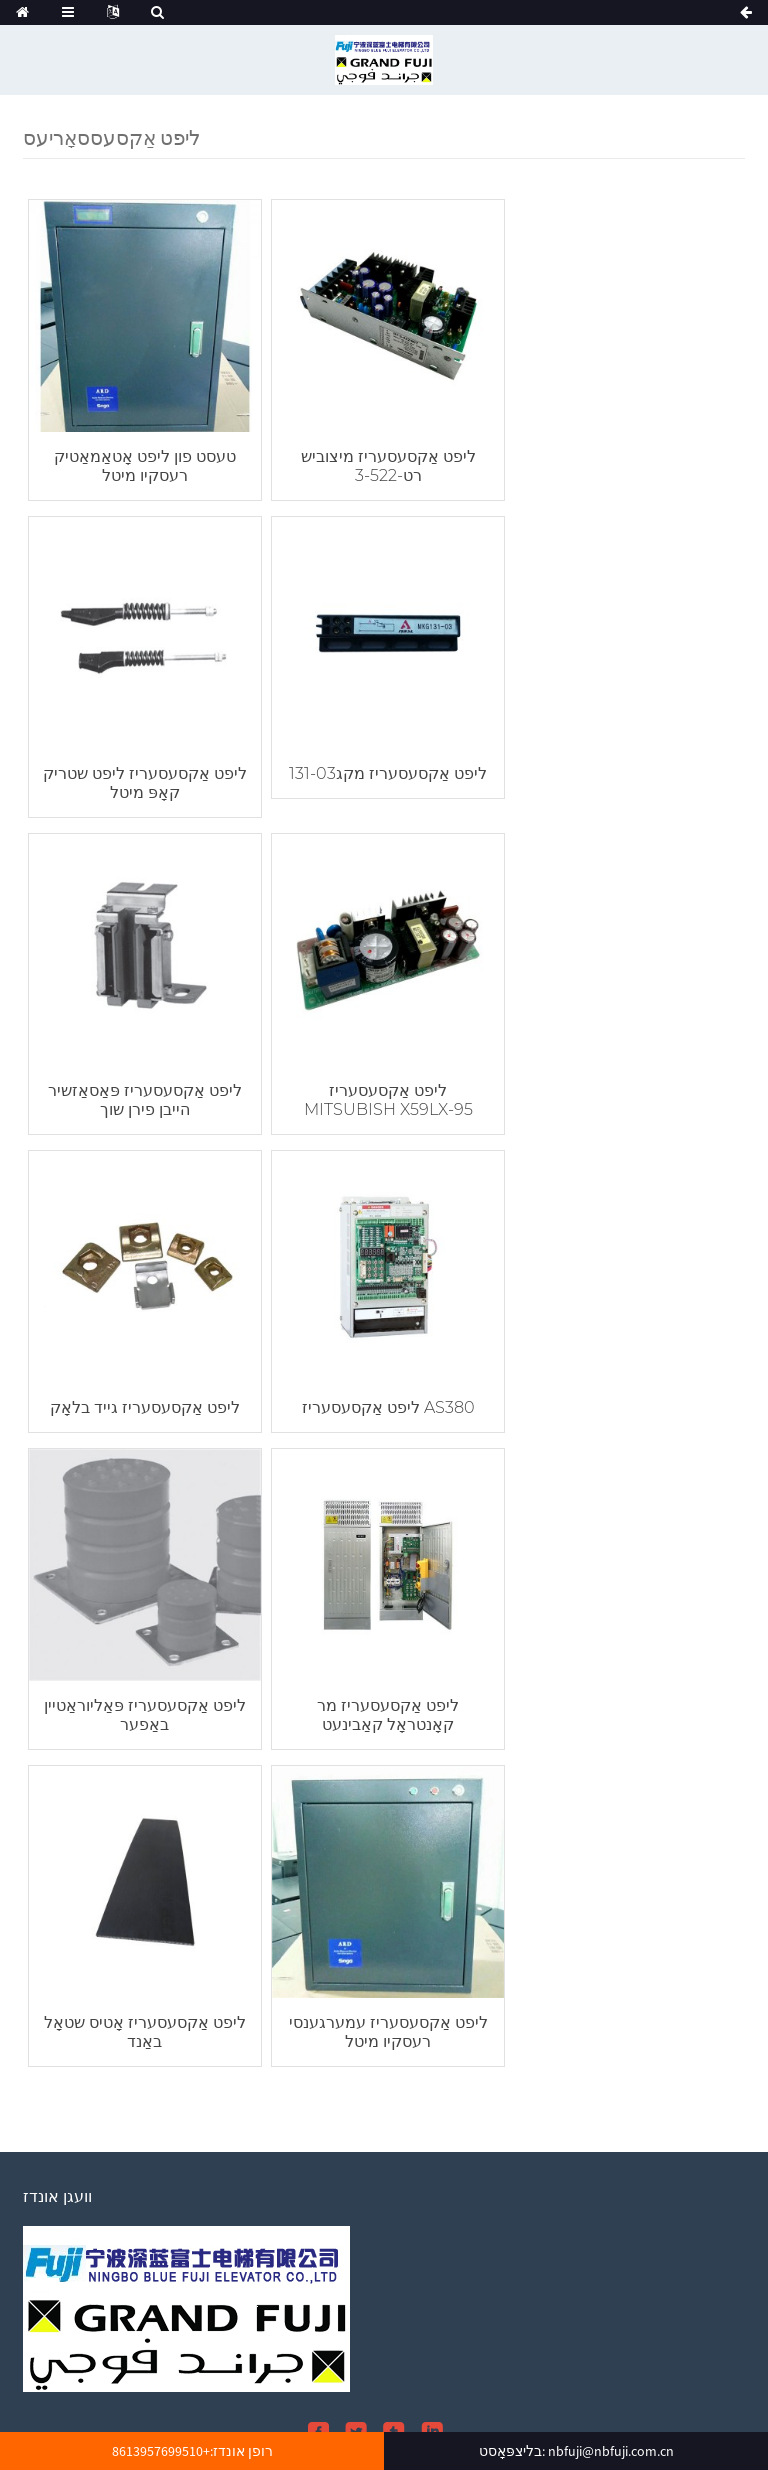 This screenshot has height=2470, width=768. I want to click on לאַסט ליפט, so click(103, 2415).